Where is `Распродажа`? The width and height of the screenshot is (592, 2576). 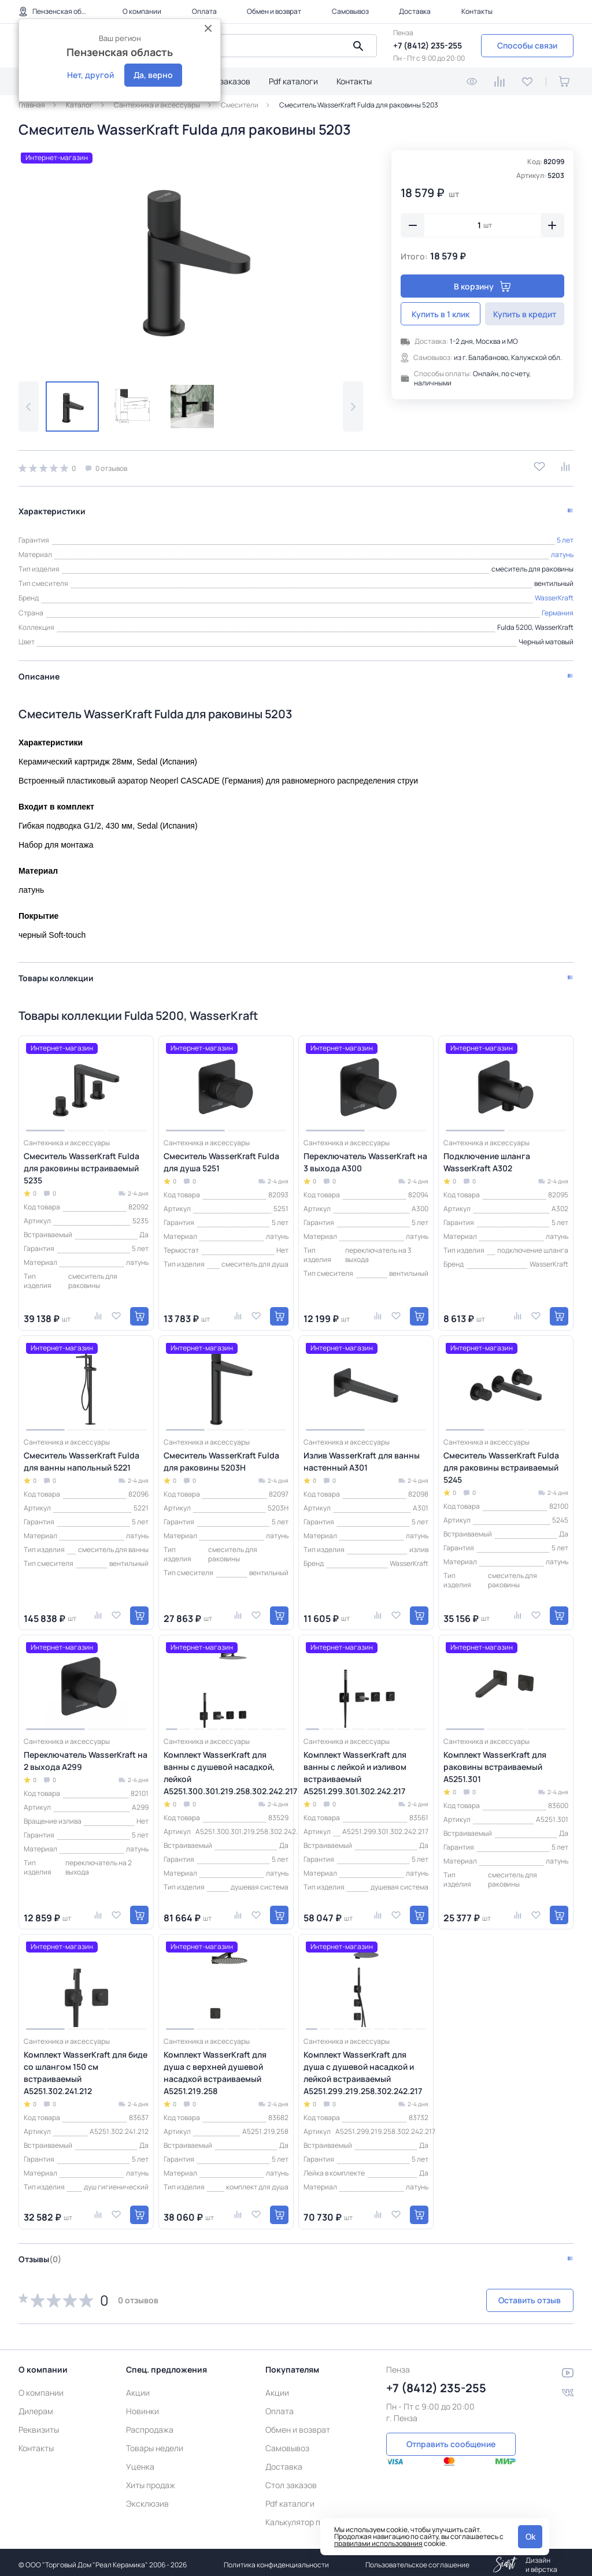
Распродажа is located at coordinates (149, 2424).